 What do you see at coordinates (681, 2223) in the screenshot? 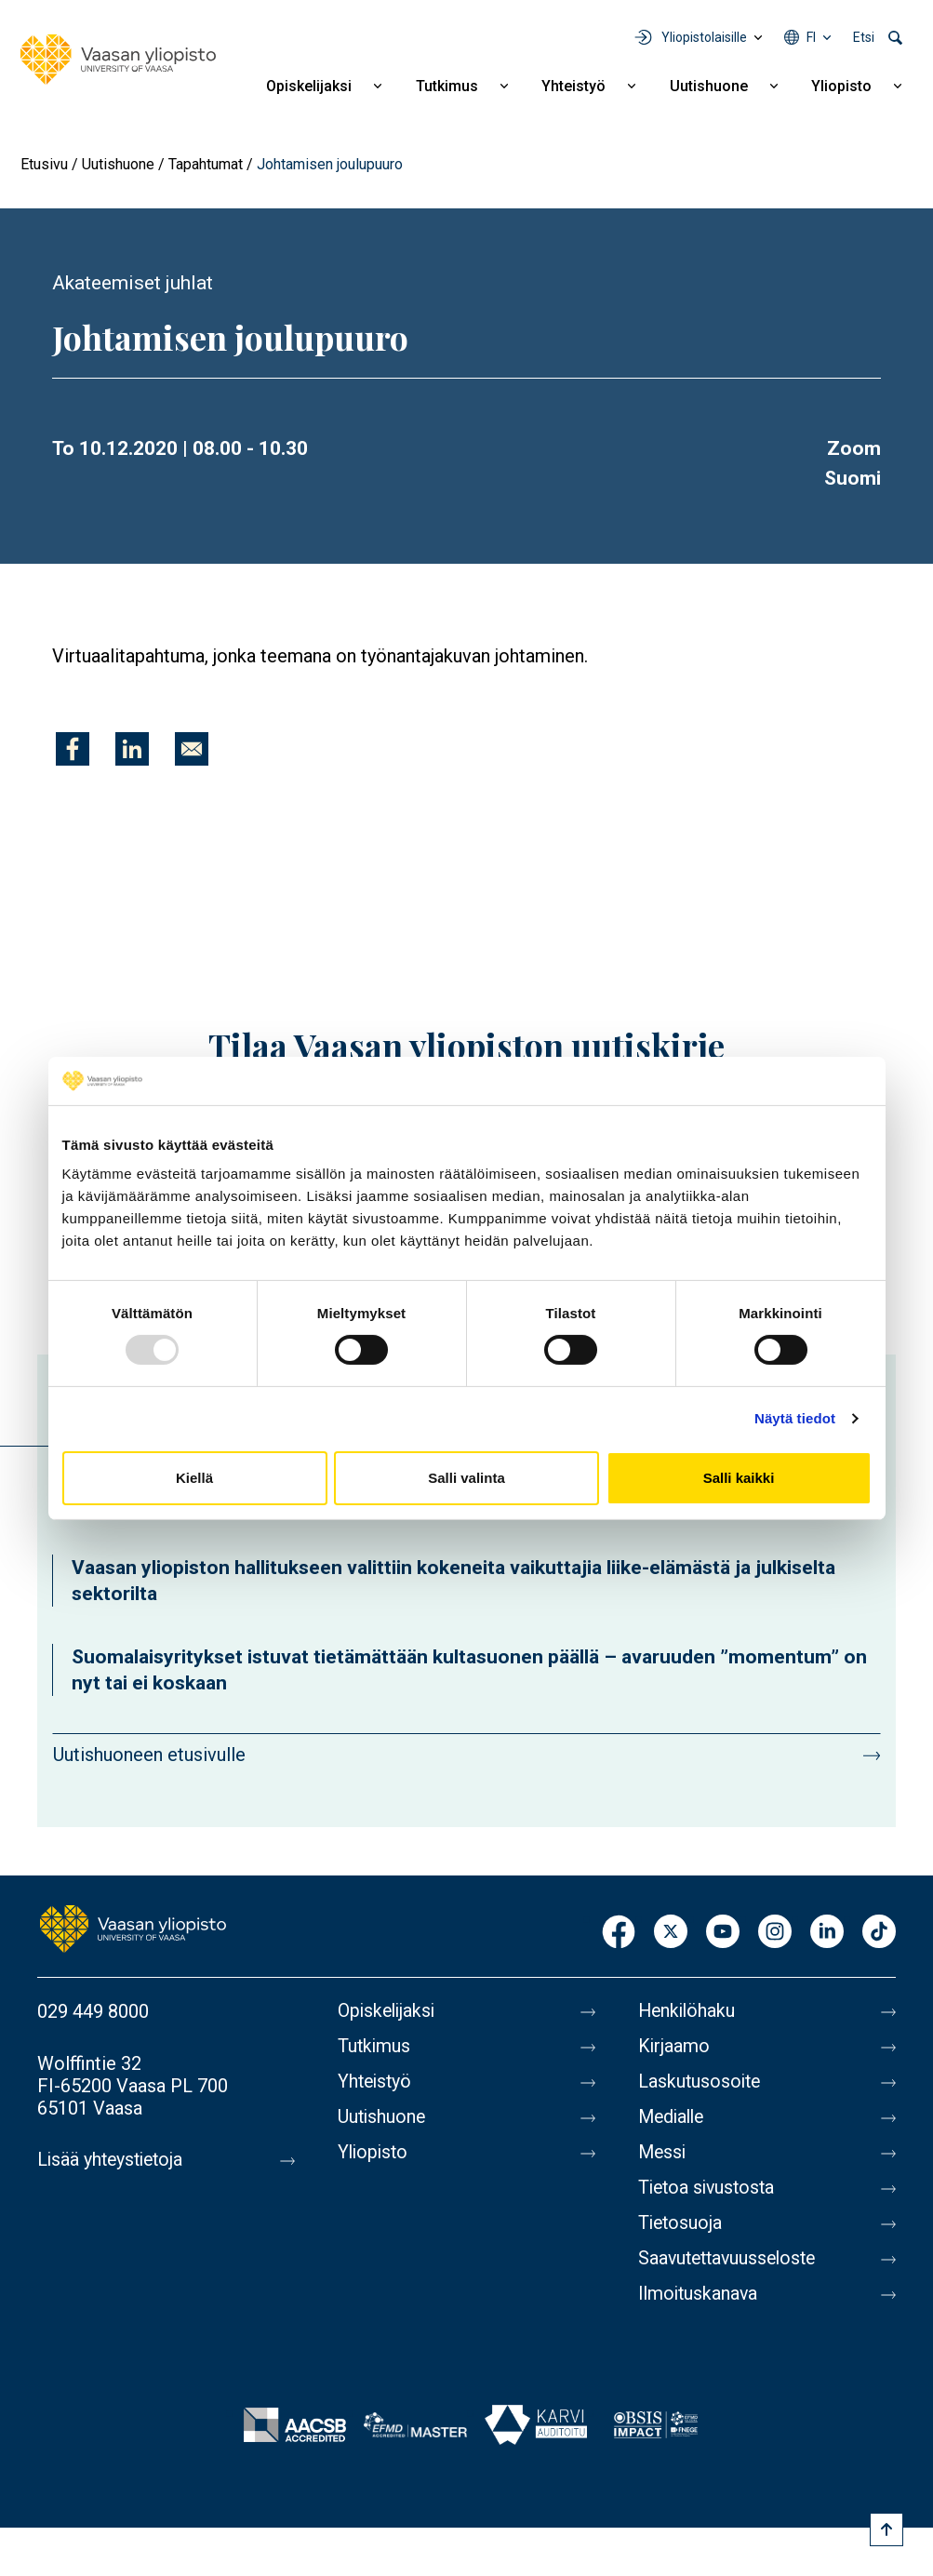
I see `Tietosuoja` at bounding box center [681, 2223].